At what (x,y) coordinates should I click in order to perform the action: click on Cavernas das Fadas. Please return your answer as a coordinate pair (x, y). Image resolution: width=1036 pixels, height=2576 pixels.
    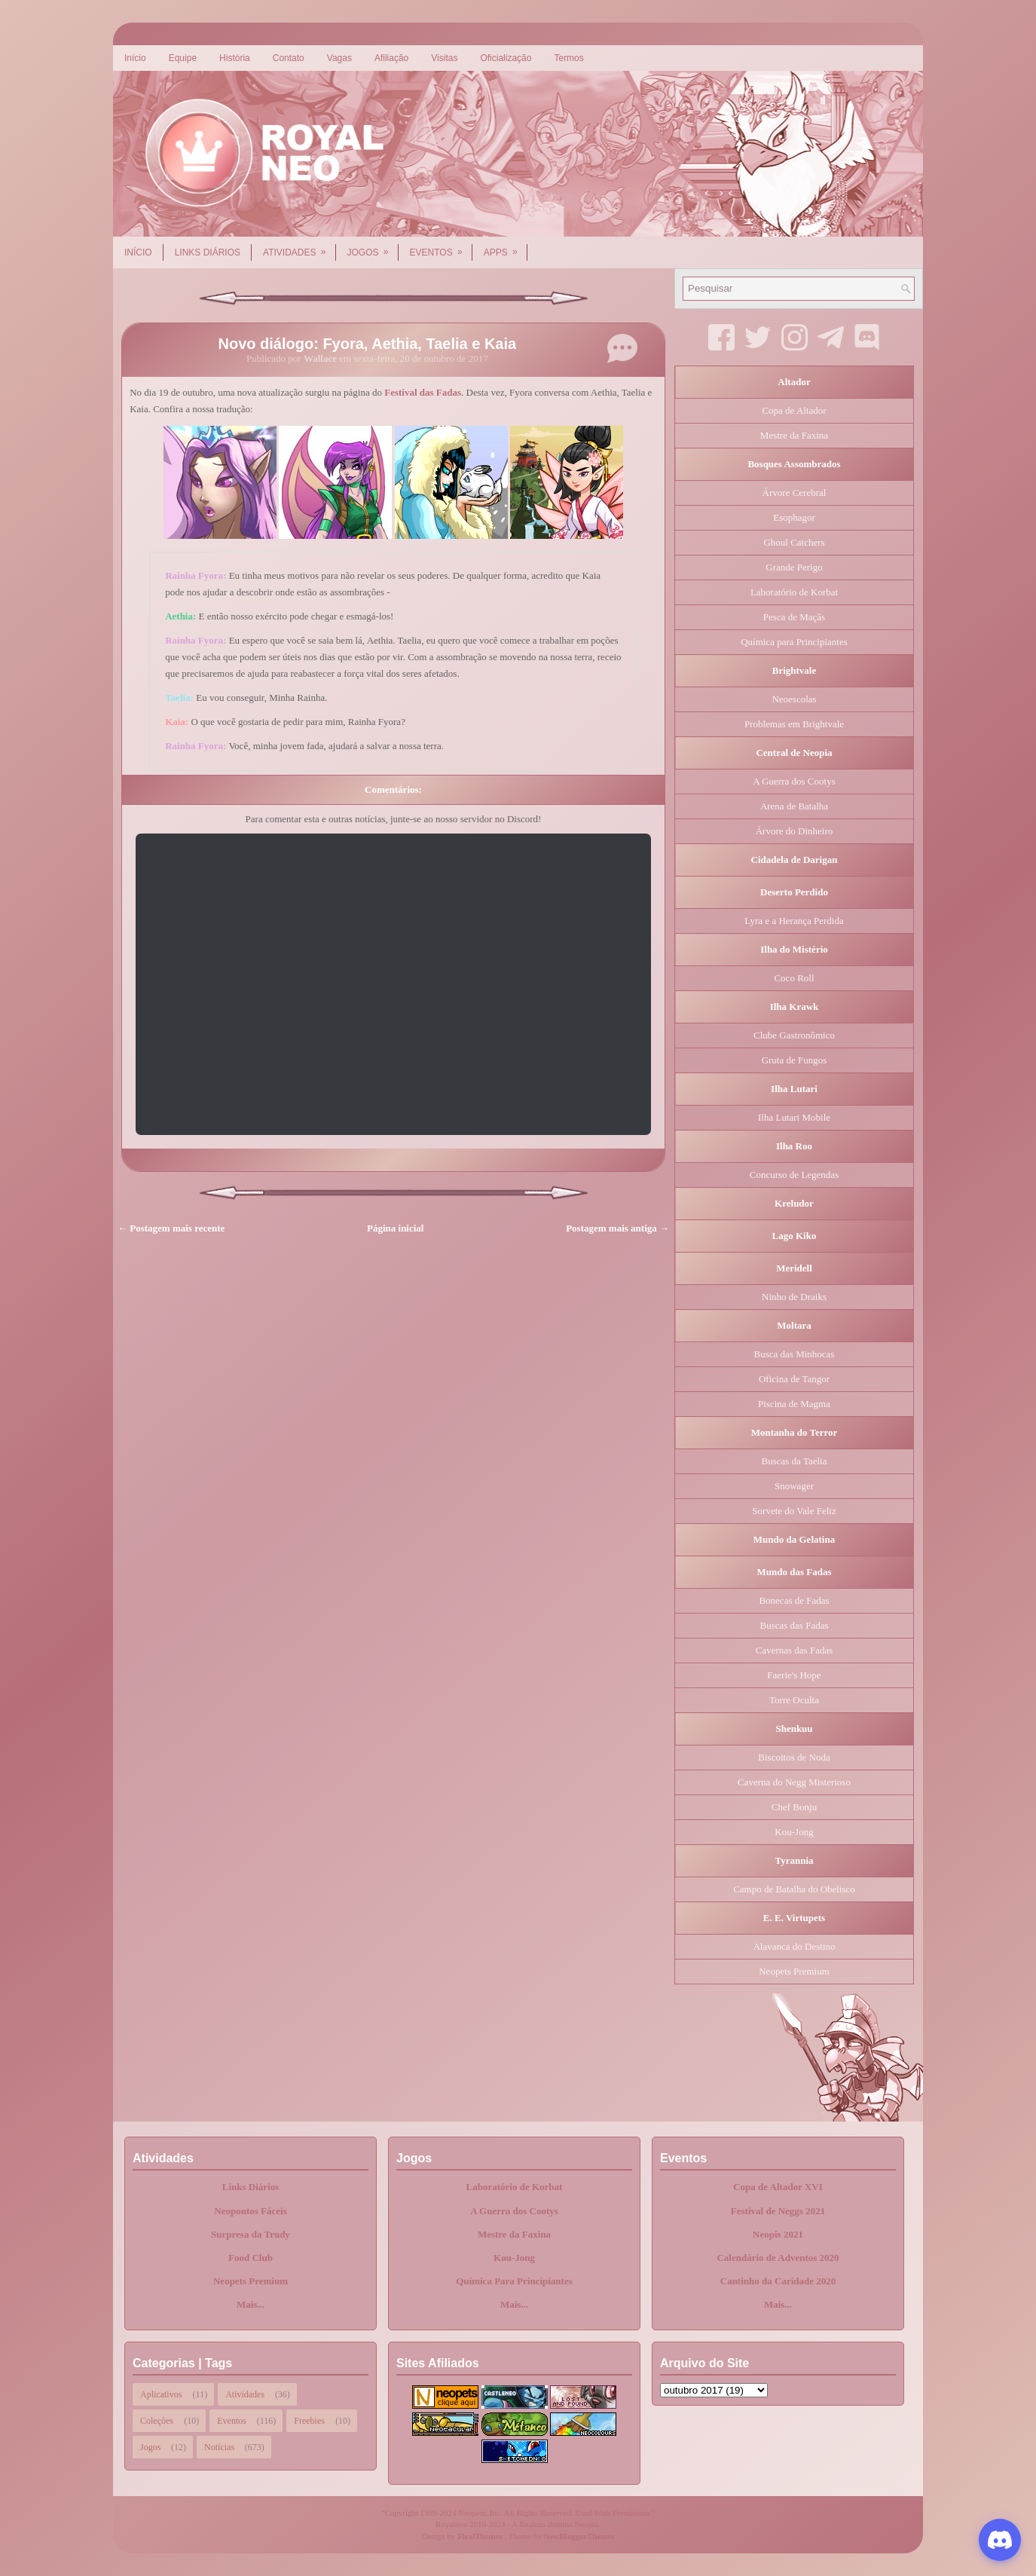
    Looking at the image, I should click on (794, 1650).